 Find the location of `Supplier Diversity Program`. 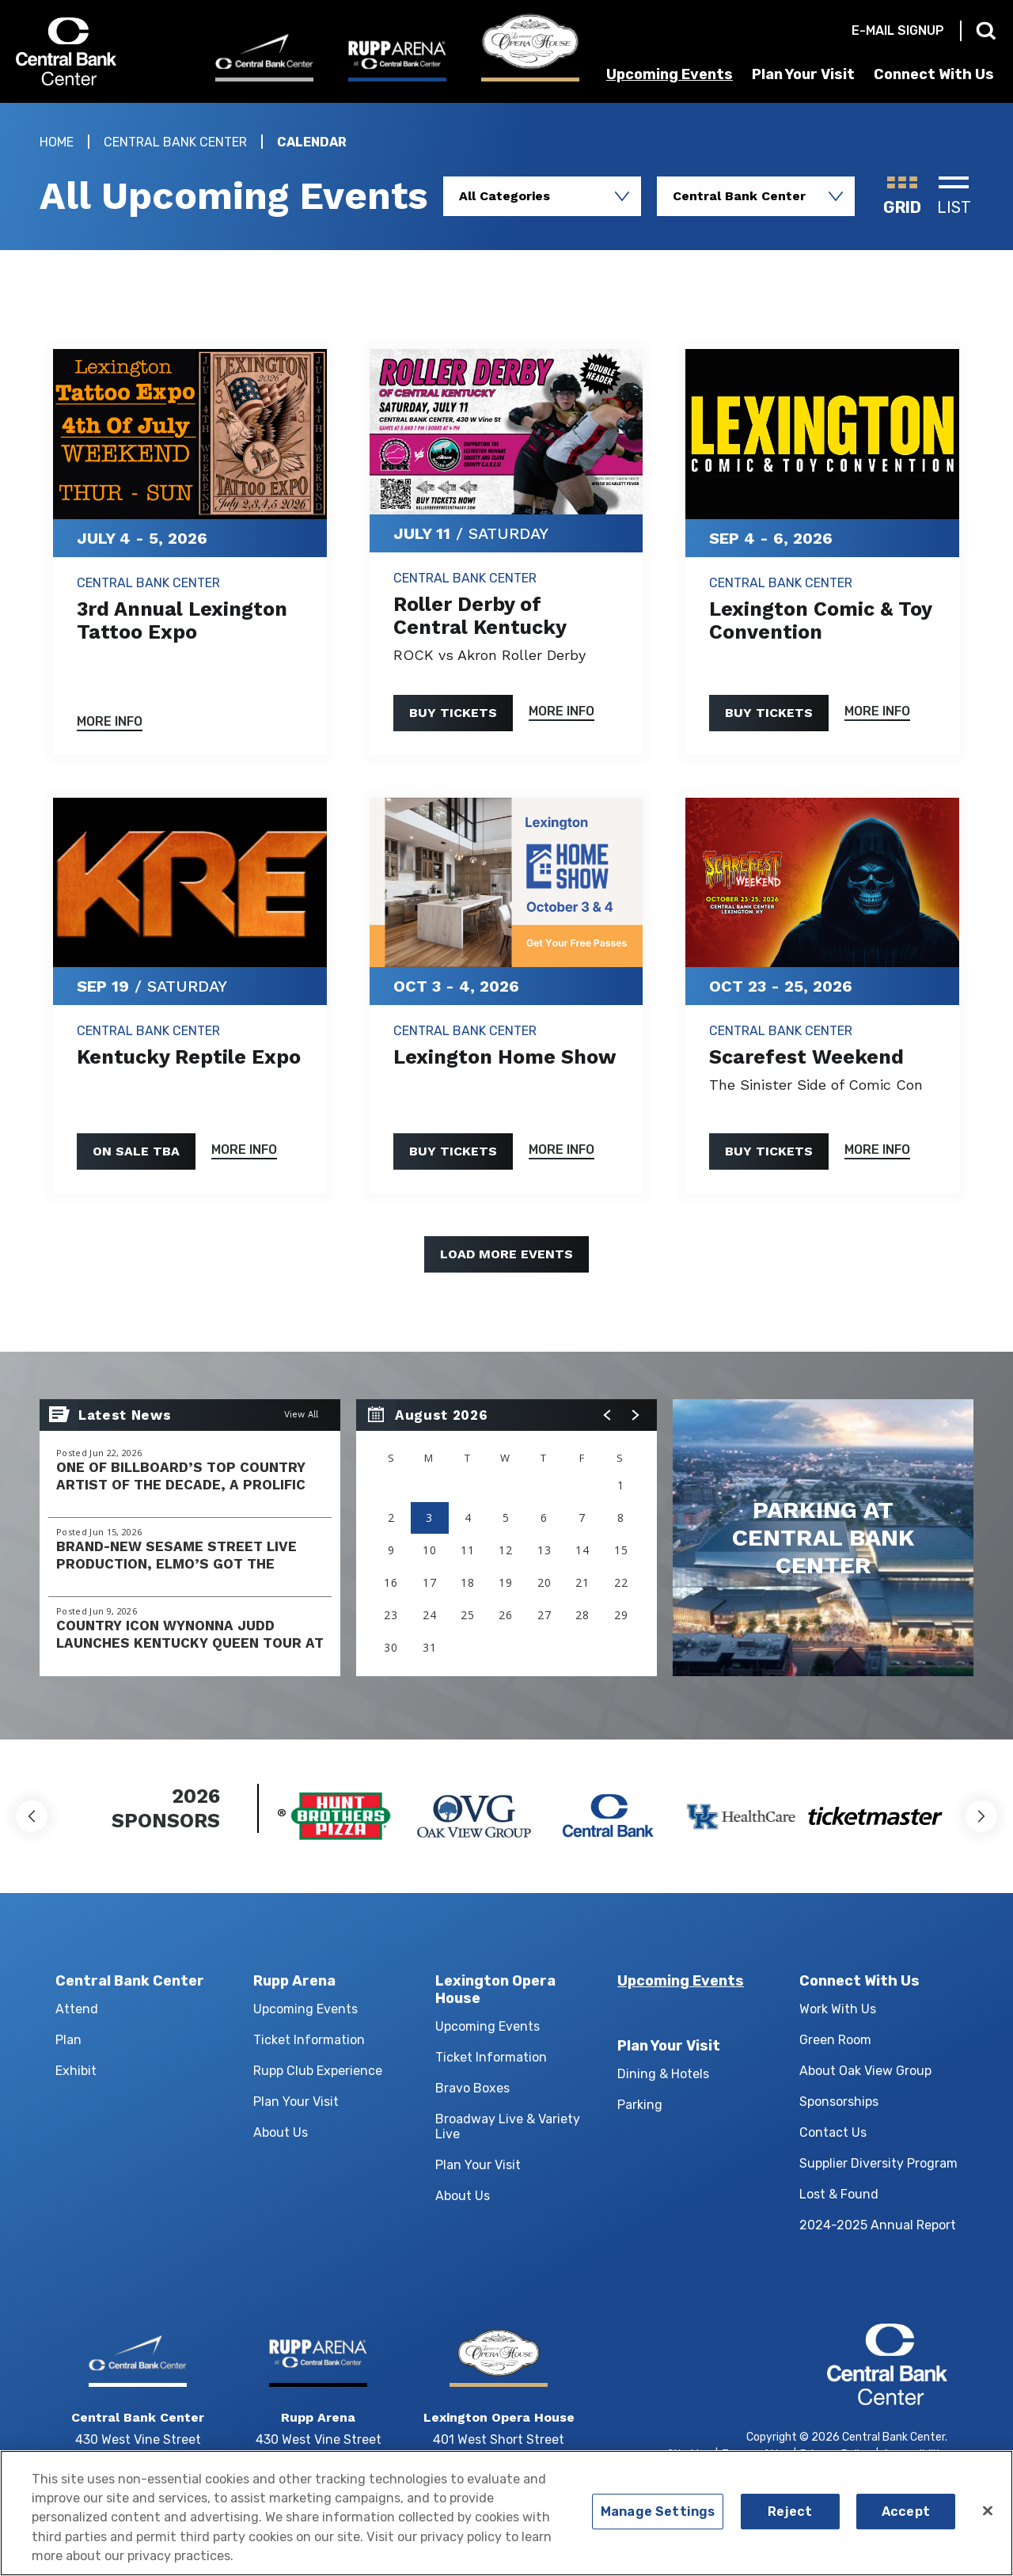

Supplier Diversity Program is located at coordinates (878, 2163).